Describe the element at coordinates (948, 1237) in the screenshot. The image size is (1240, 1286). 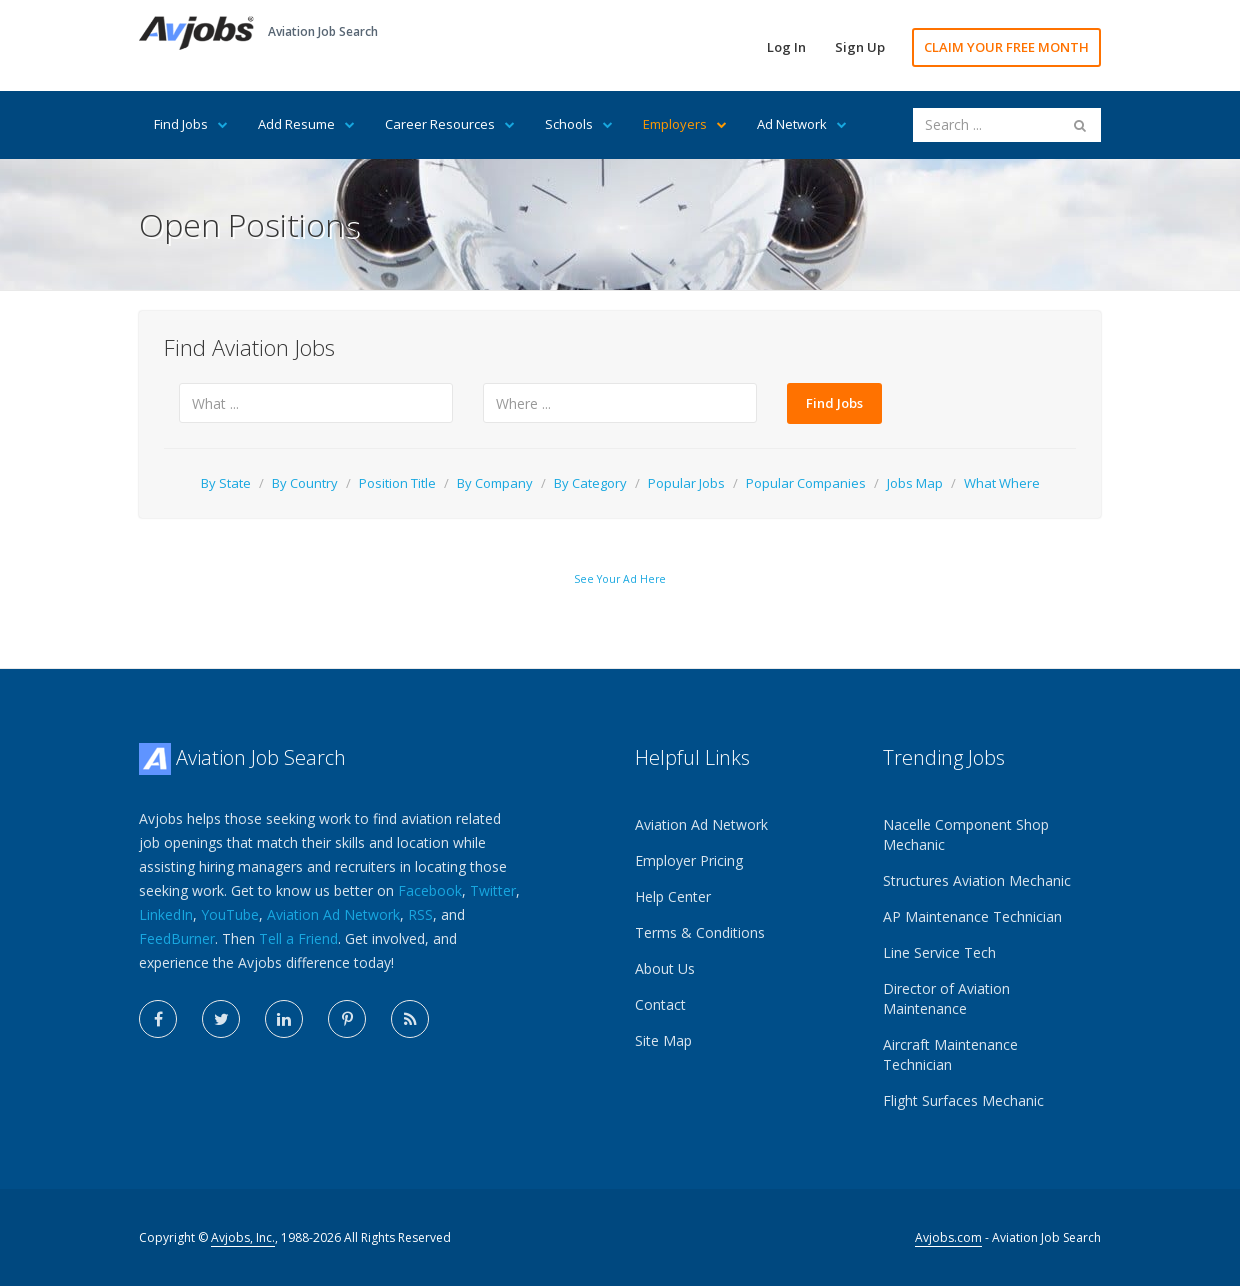
I see `Avjobs.com` at that location.